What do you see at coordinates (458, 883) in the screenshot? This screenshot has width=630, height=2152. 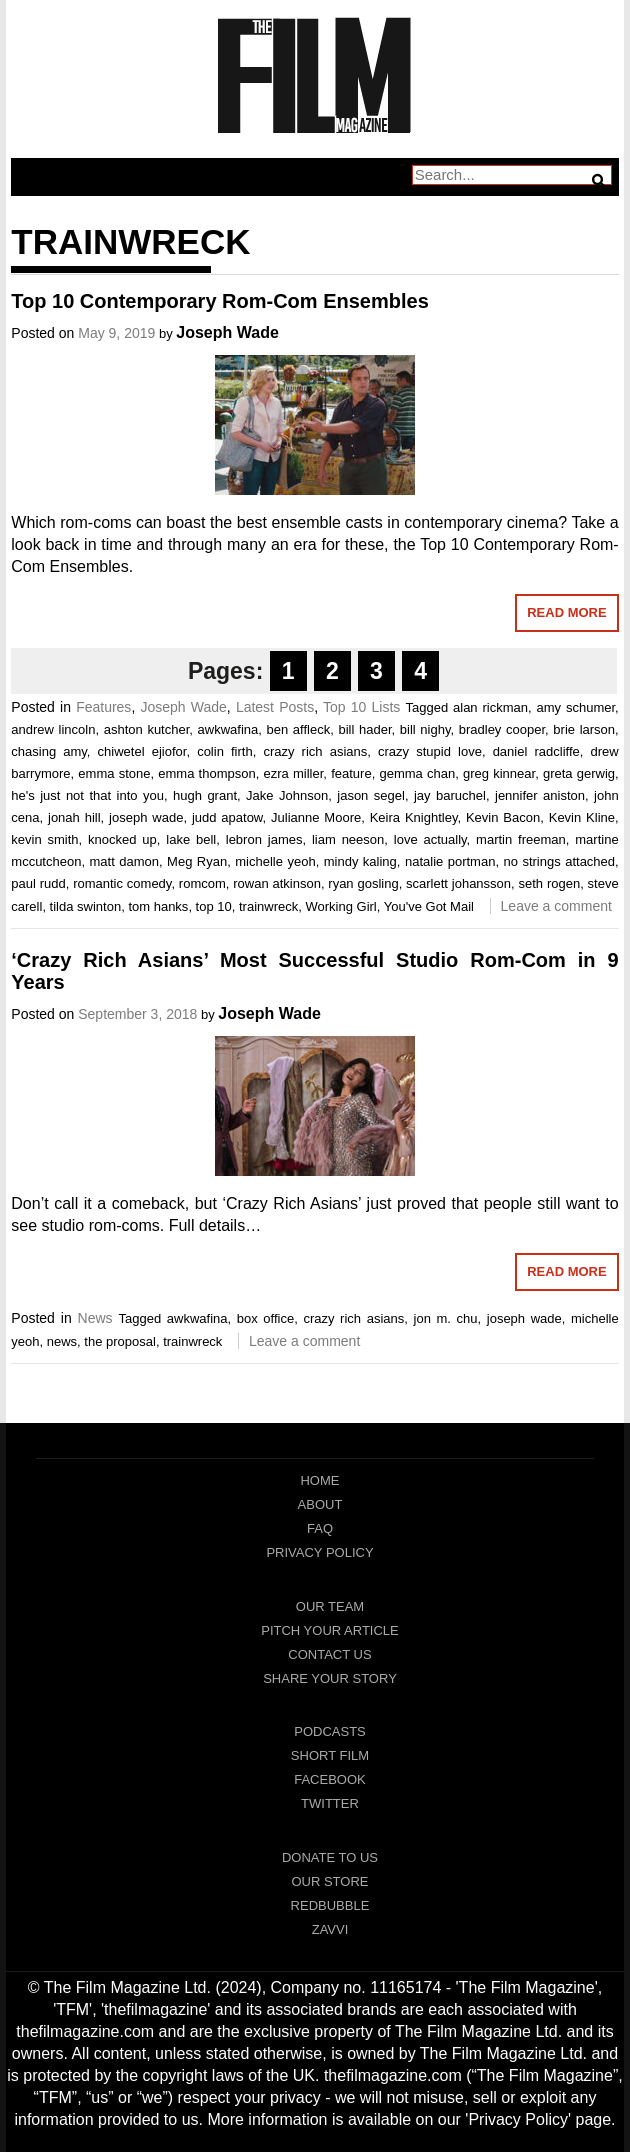 I see `scarlett johansson` at bounding box center [458, 883].